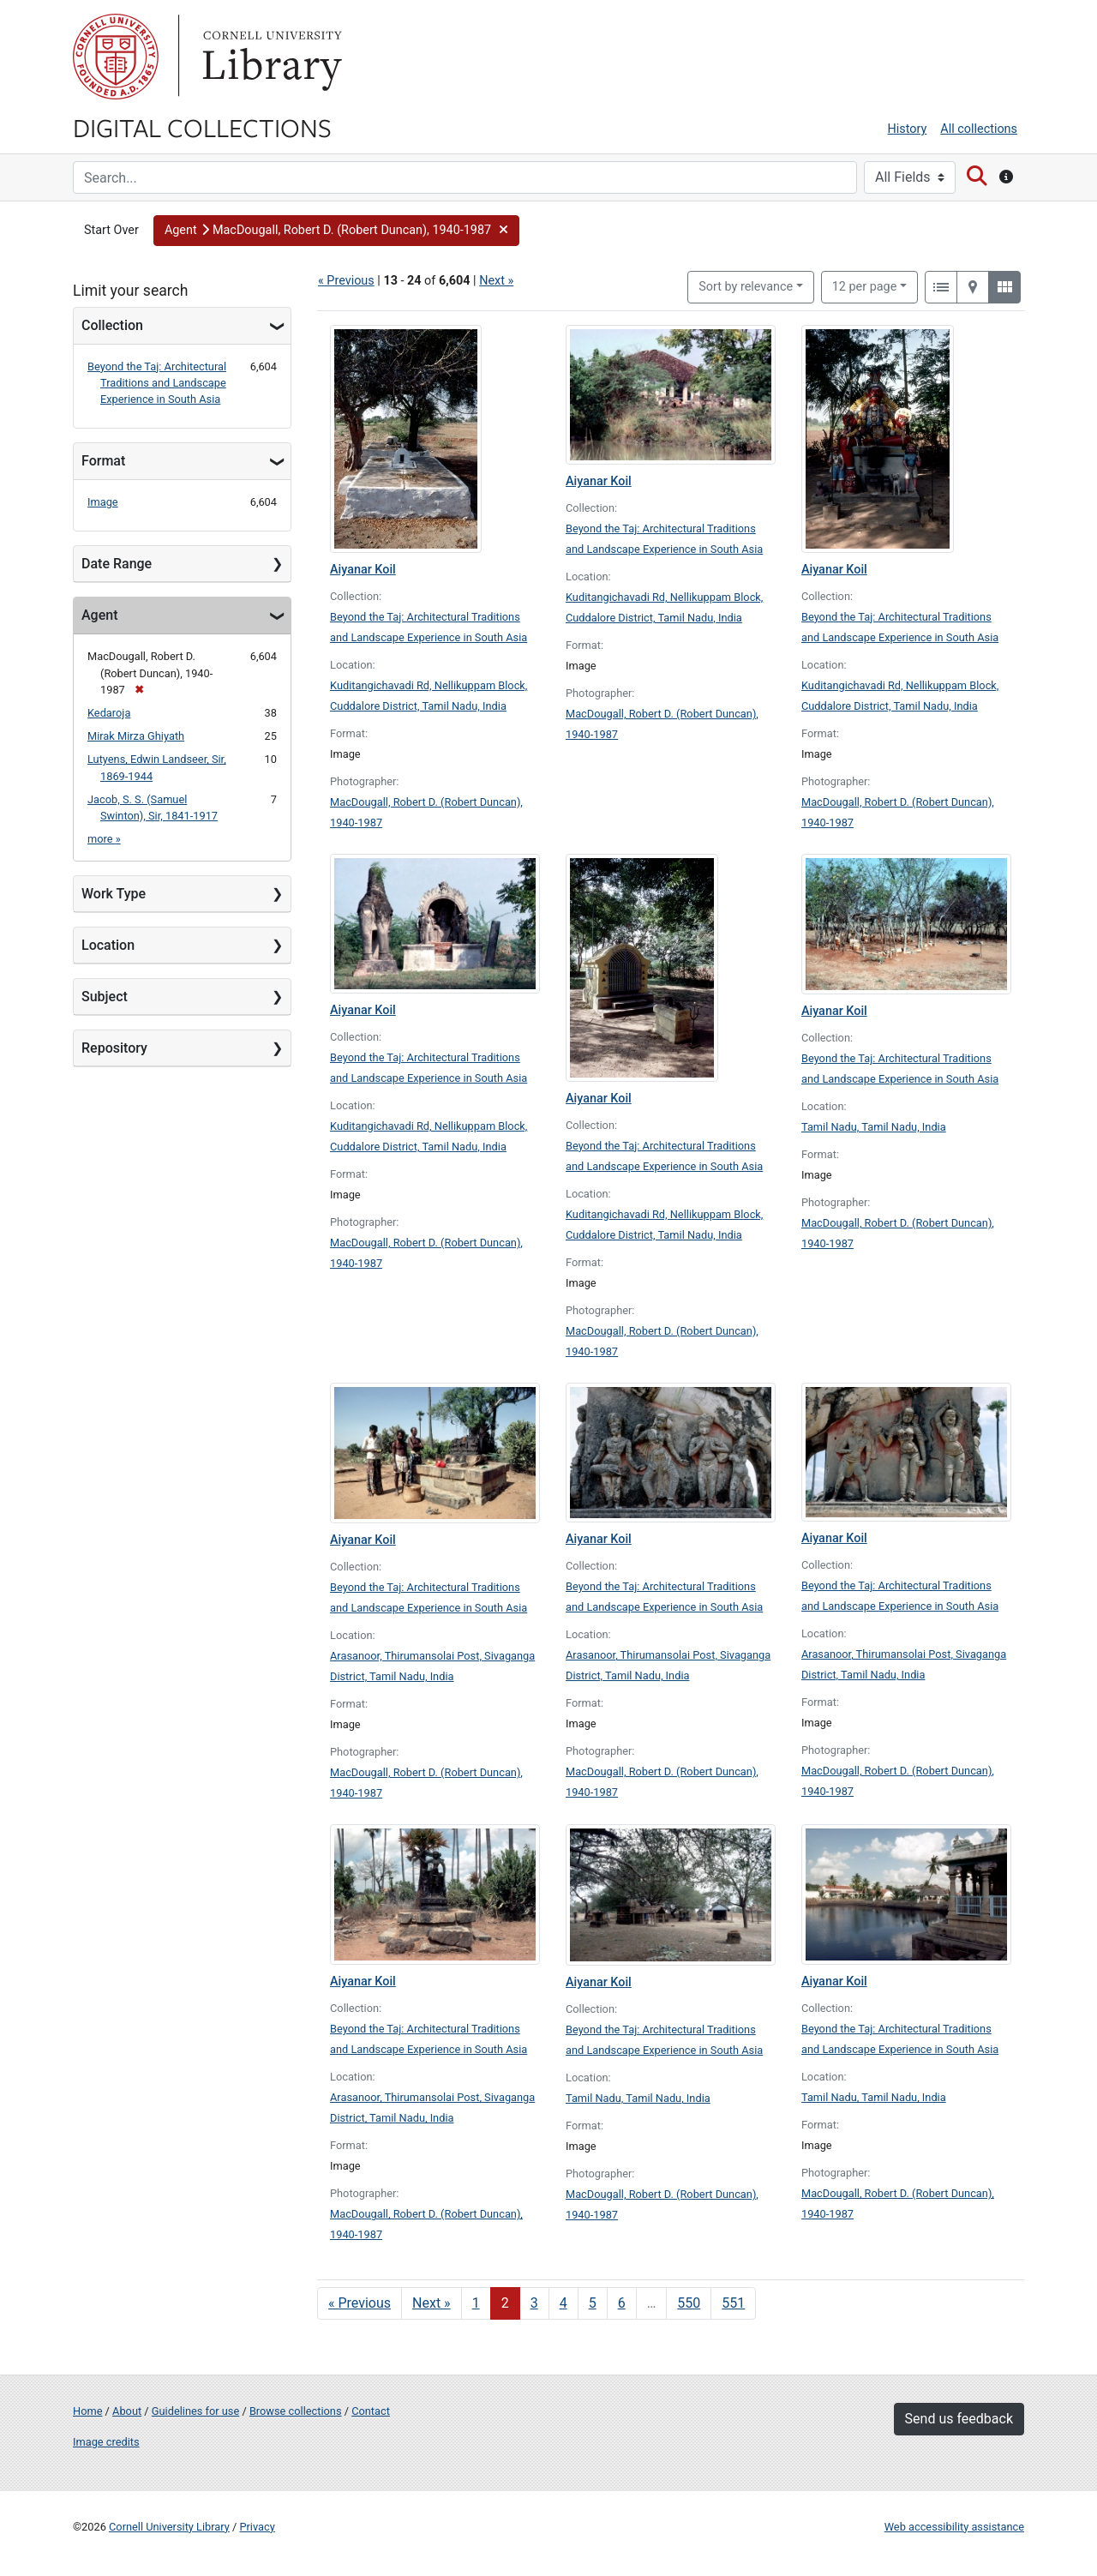 This screenshot has width=1097, height=2576. What do you see at coordinates (99, 615) in the screenshot?
I see `Agent` at bounding box center [99, 615].